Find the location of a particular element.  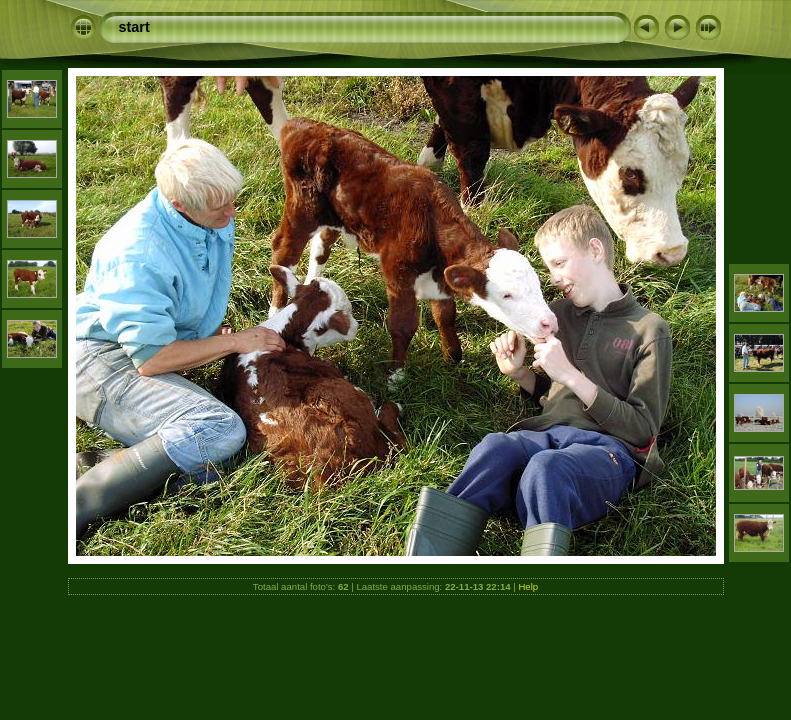

Help is located at coordinates (528, 586).